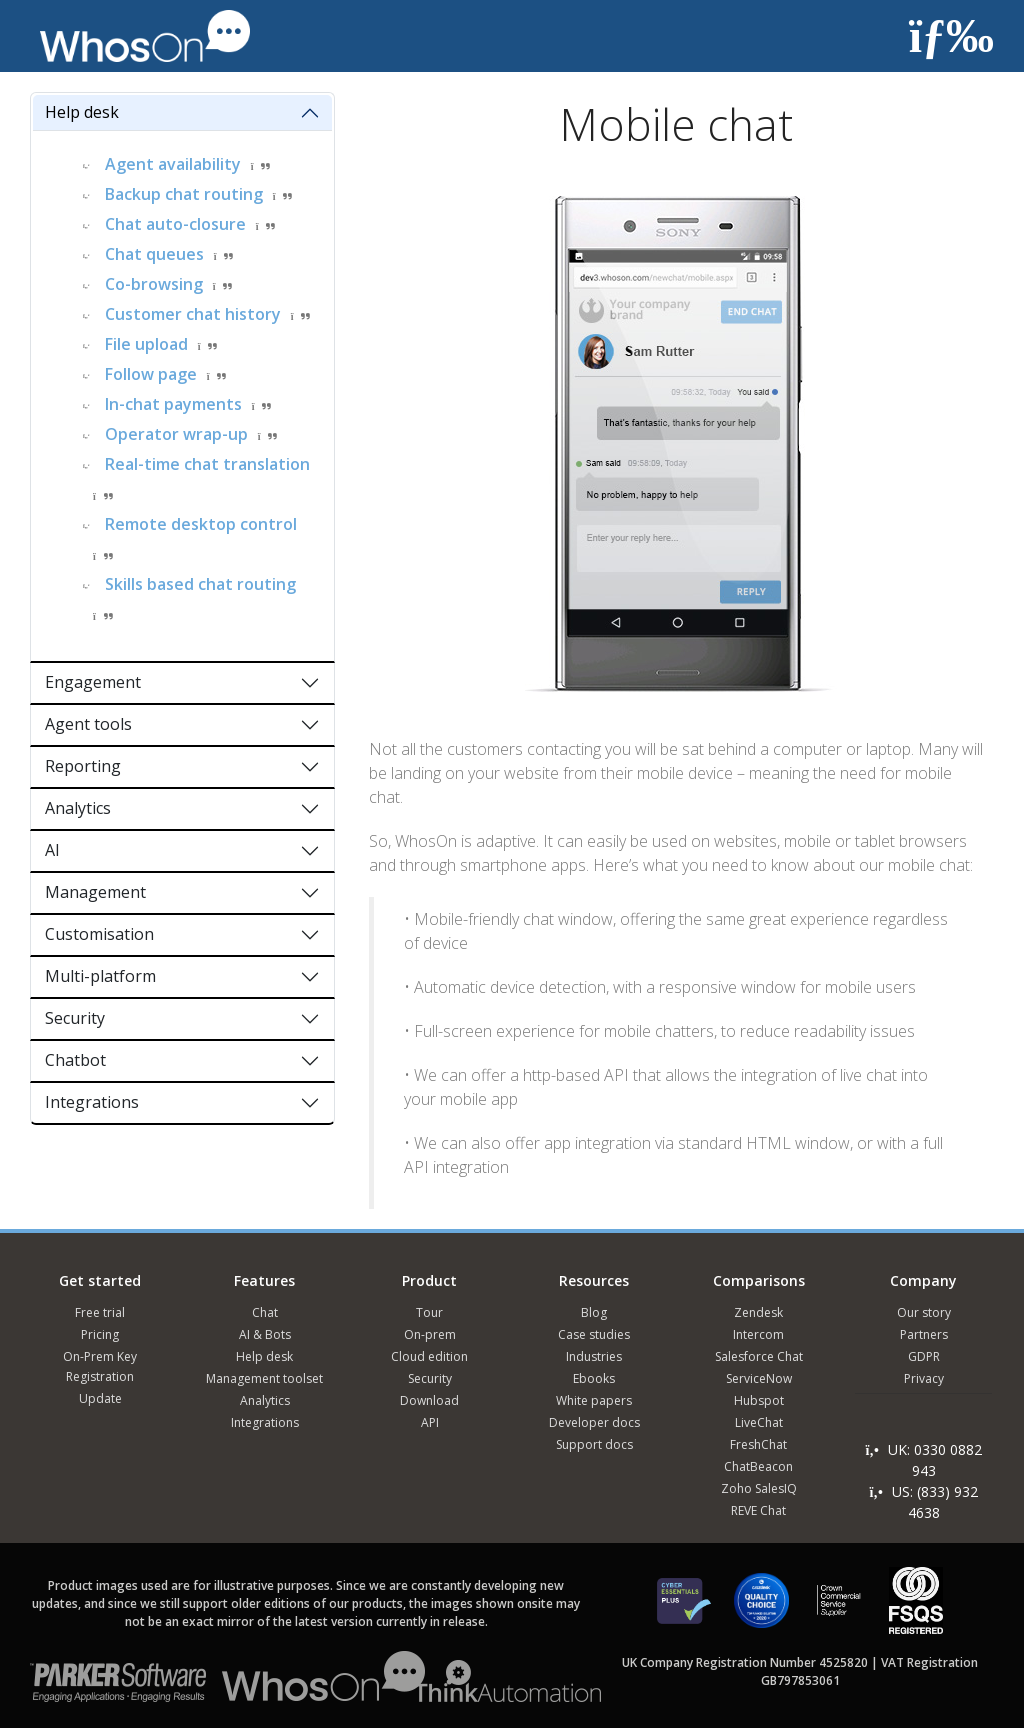 The width and height of the screenshot is (1024, 1728). Describe the element at coordinates (193, 314) in the screenshot. I see `Customer chat history` at that location.